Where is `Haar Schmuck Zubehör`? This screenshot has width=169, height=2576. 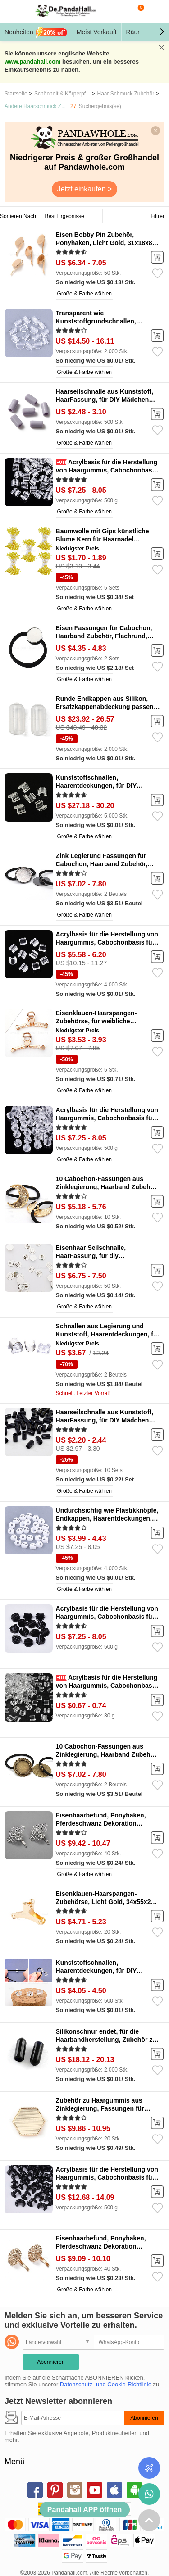 Haar Schmuck Zubehör is located at coordinates (125, 94).